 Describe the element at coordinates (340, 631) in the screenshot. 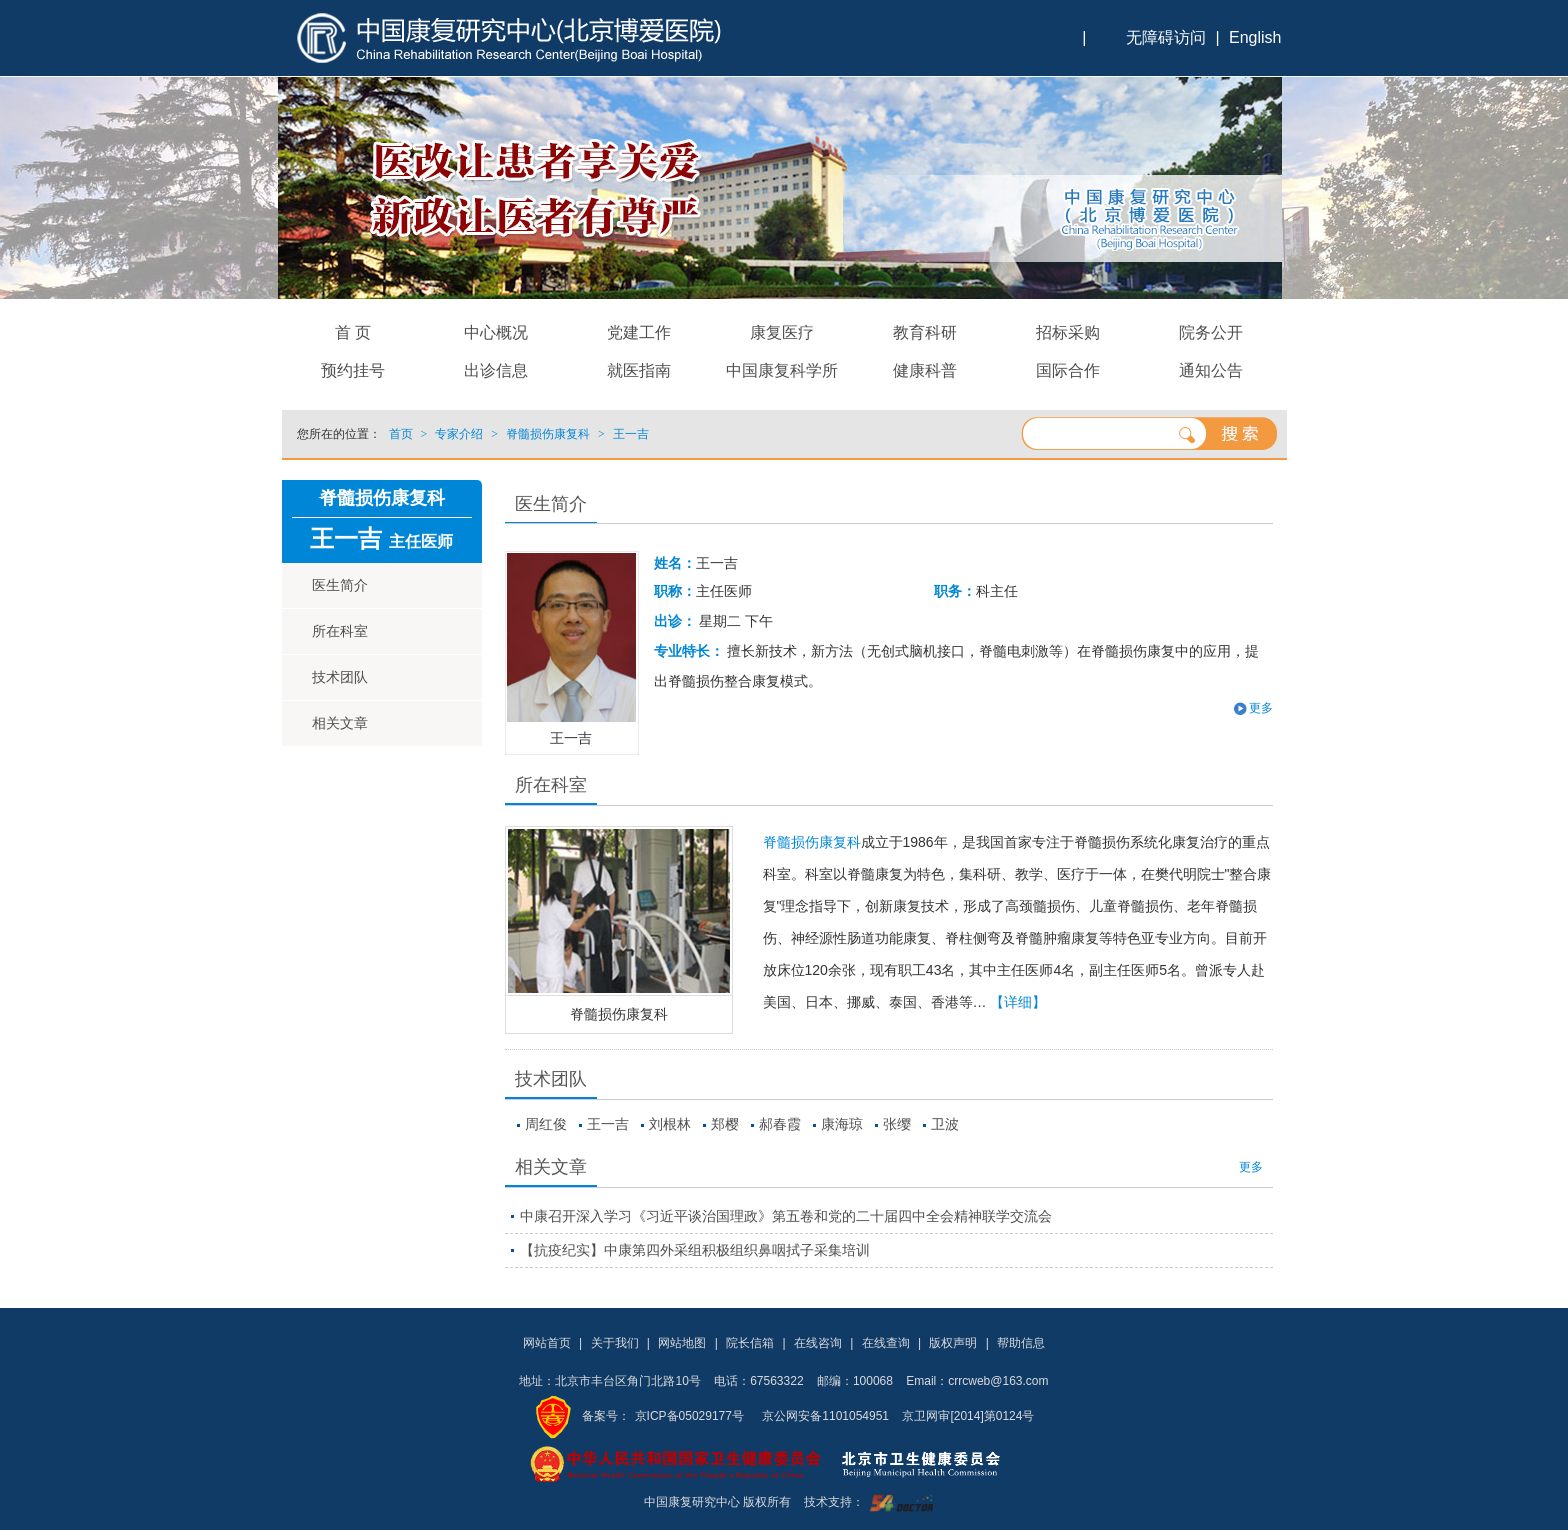

I see `所在科室` at that location.